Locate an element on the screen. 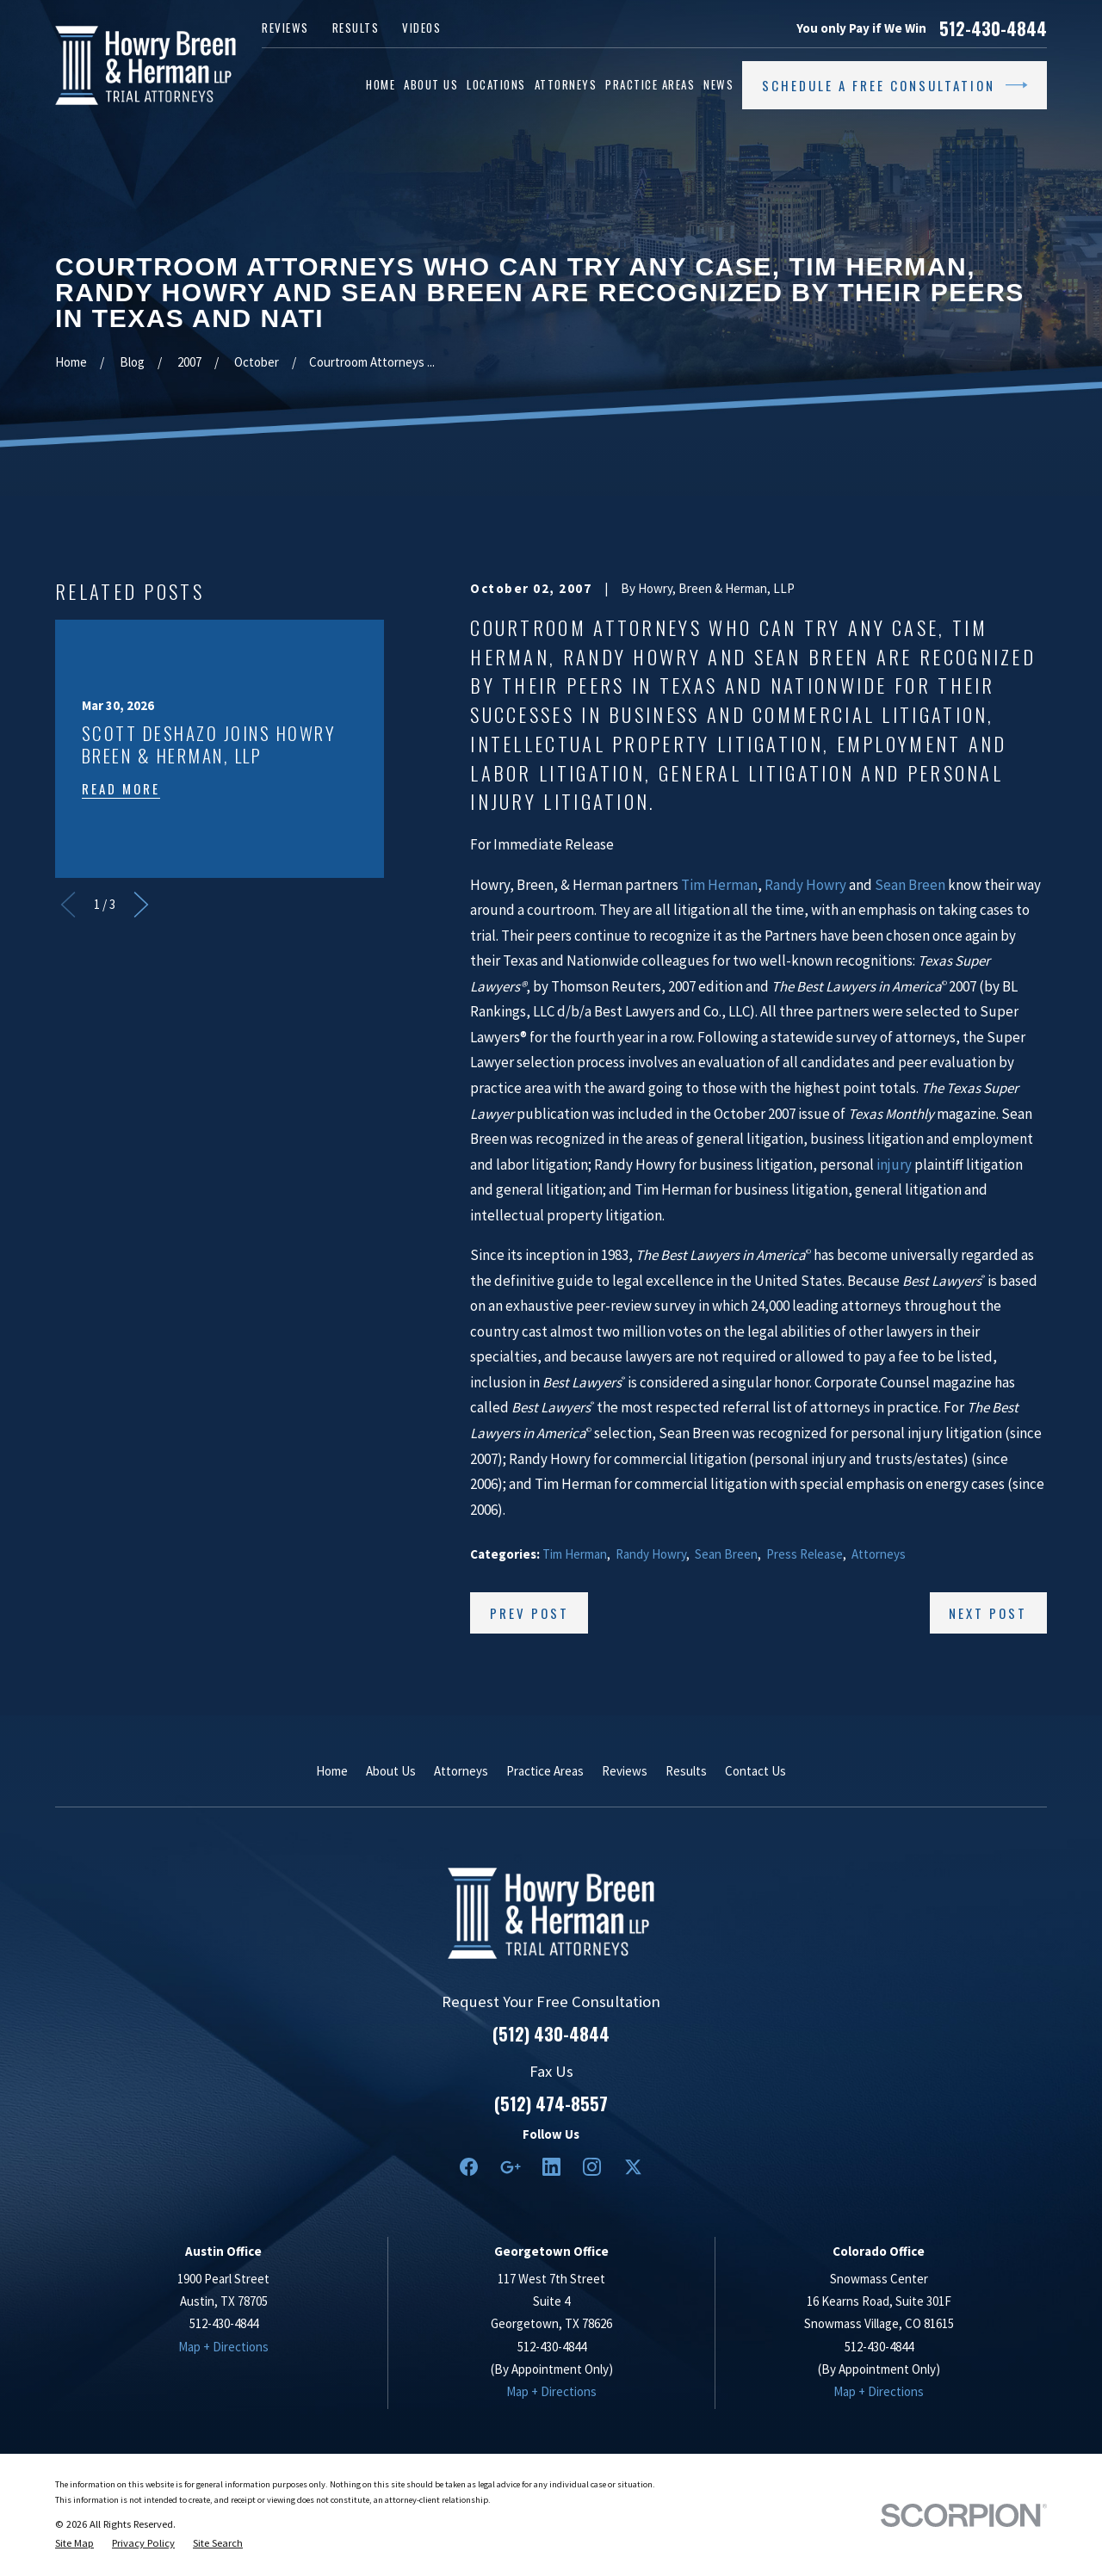 This screenshot has width=1102, height=2576. Map + Directions is located at coordinates (223, 2346).